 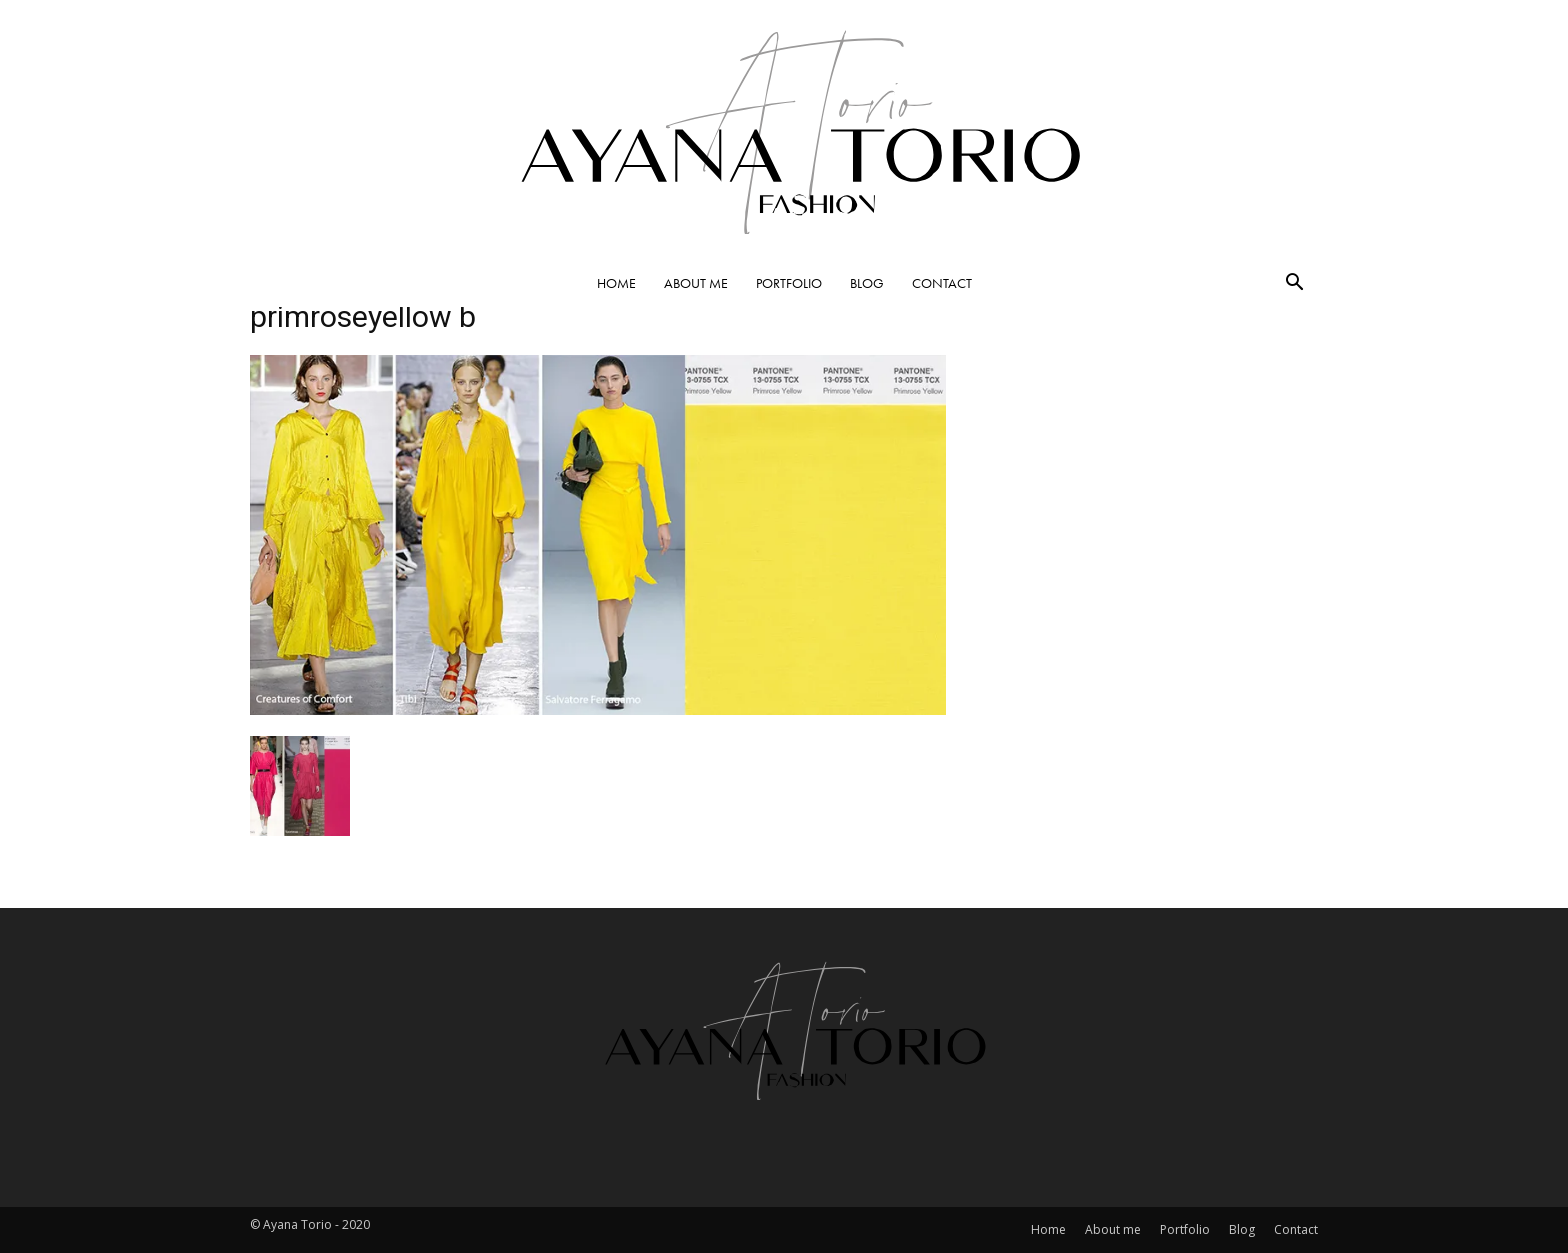 What do you see at coordinates (616, 283) in the screenshot?
I see `Home` at bounding box center [616, 283].